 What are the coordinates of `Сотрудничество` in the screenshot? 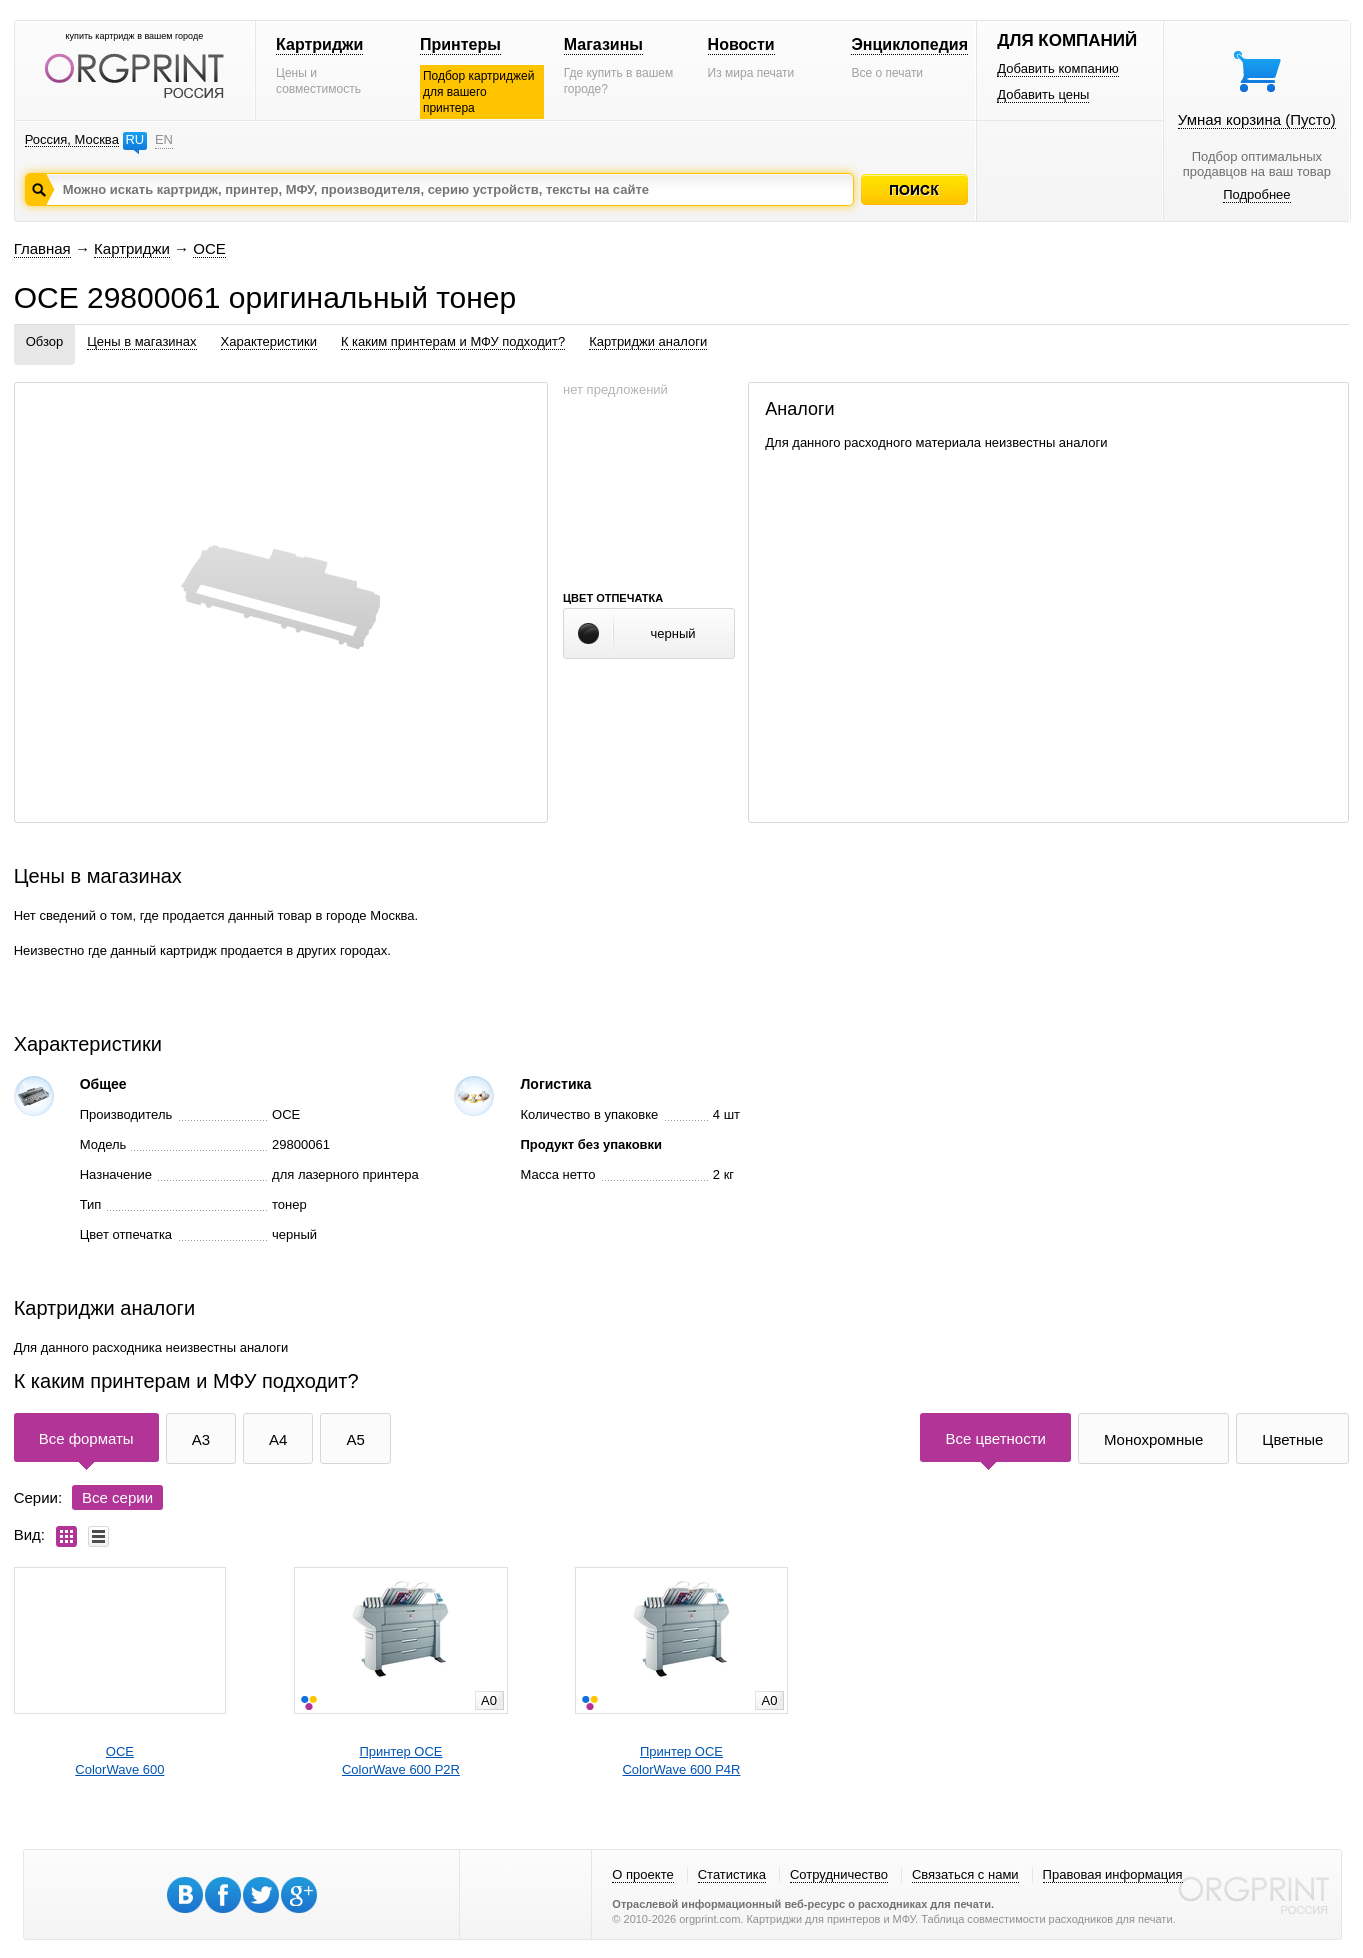 It's located at (839, 1874).